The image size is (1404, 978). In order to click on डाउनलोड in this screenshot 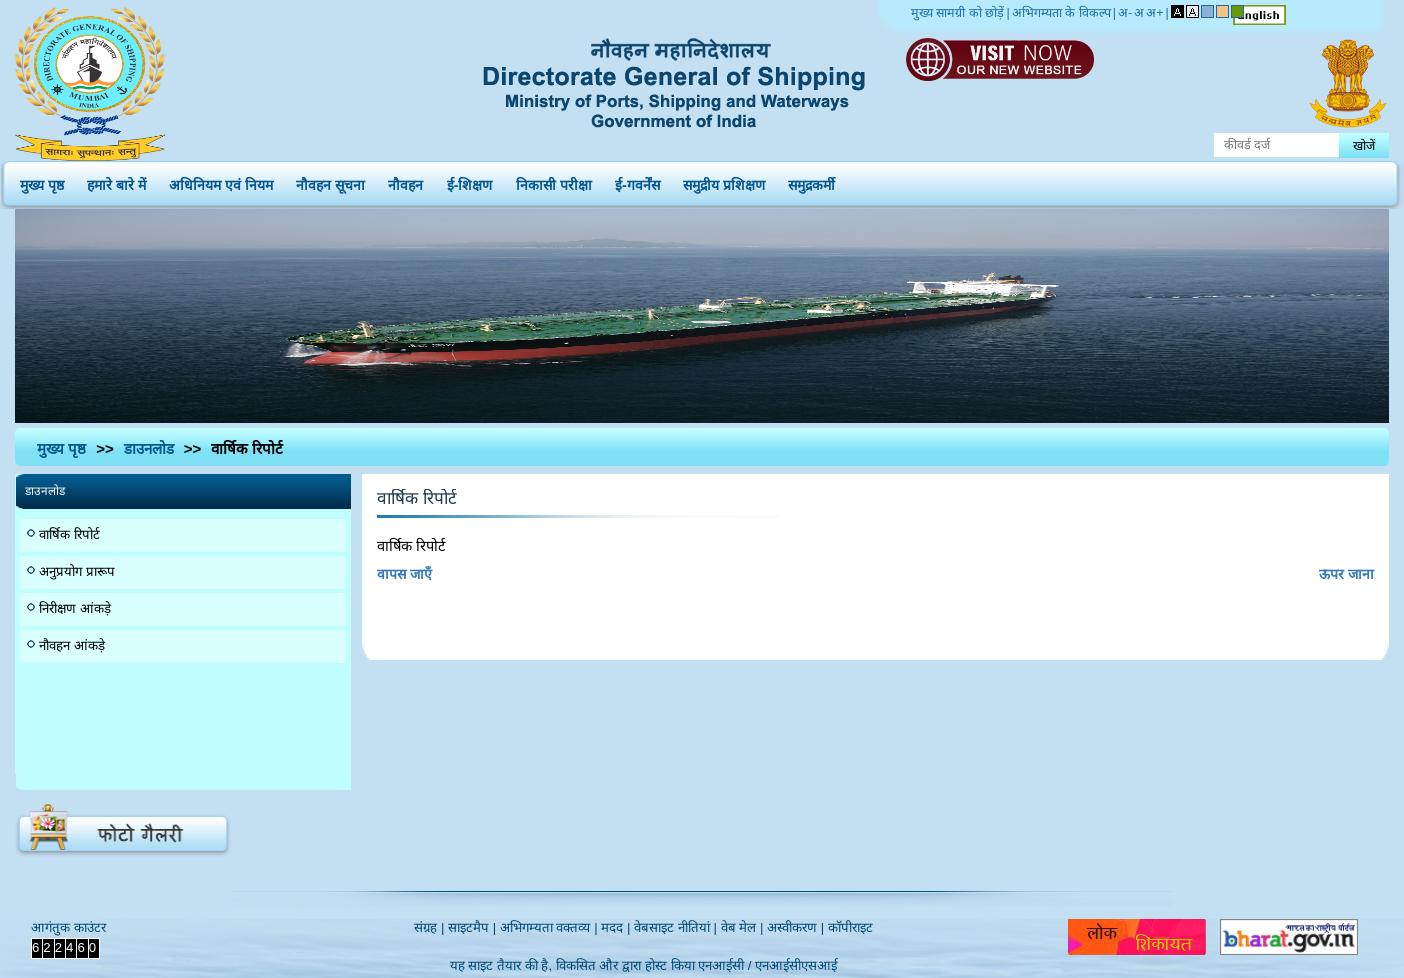, I will do `click(149, 448)`.